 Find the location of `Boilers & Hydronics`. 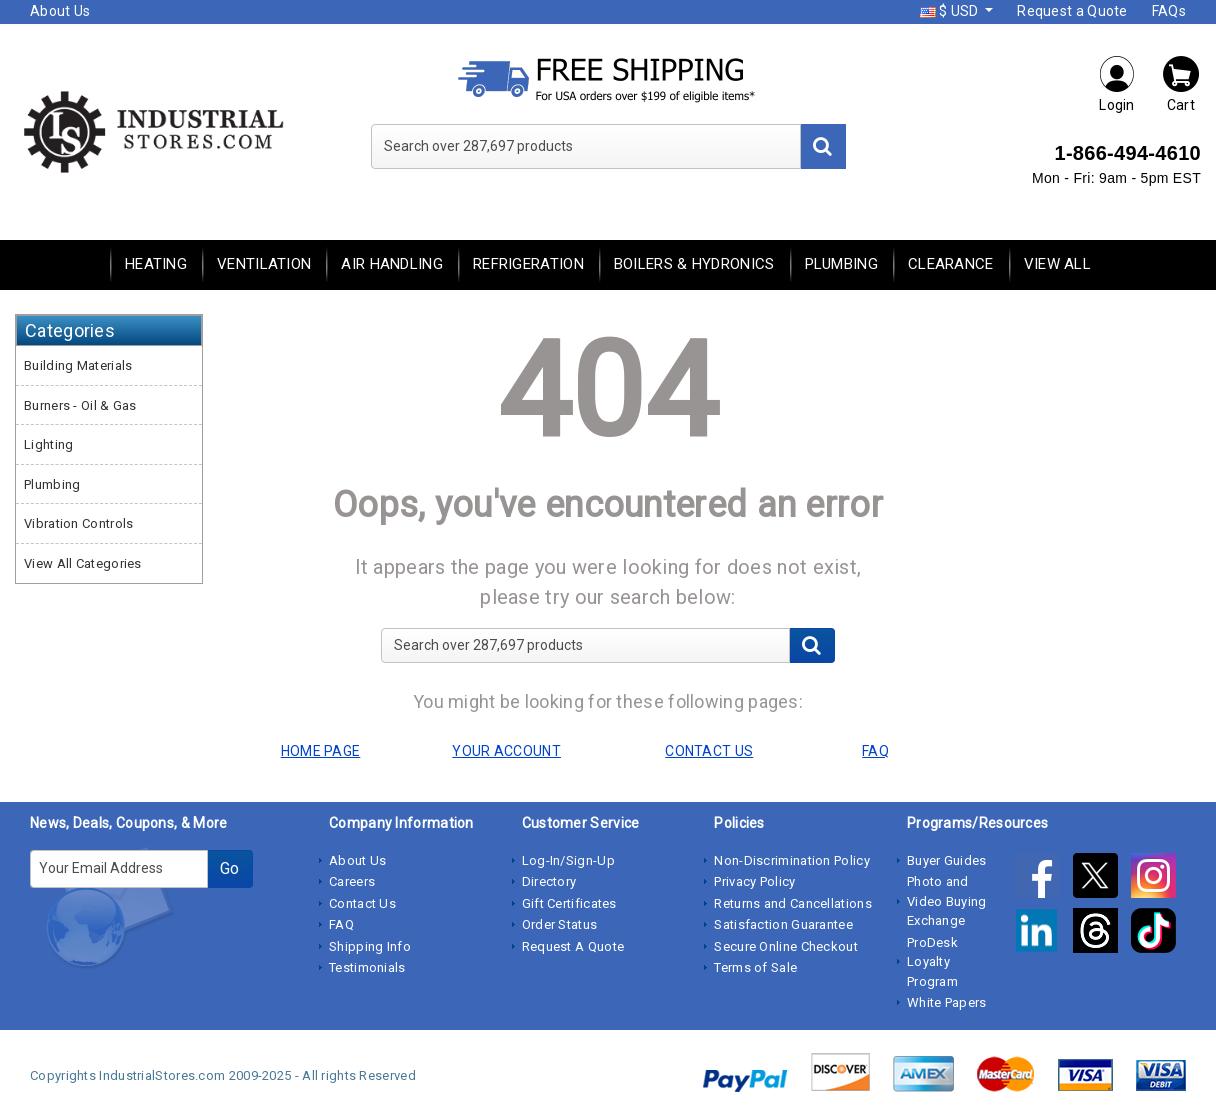

Boilers & Hydronics is located at coordinates (694, 264).